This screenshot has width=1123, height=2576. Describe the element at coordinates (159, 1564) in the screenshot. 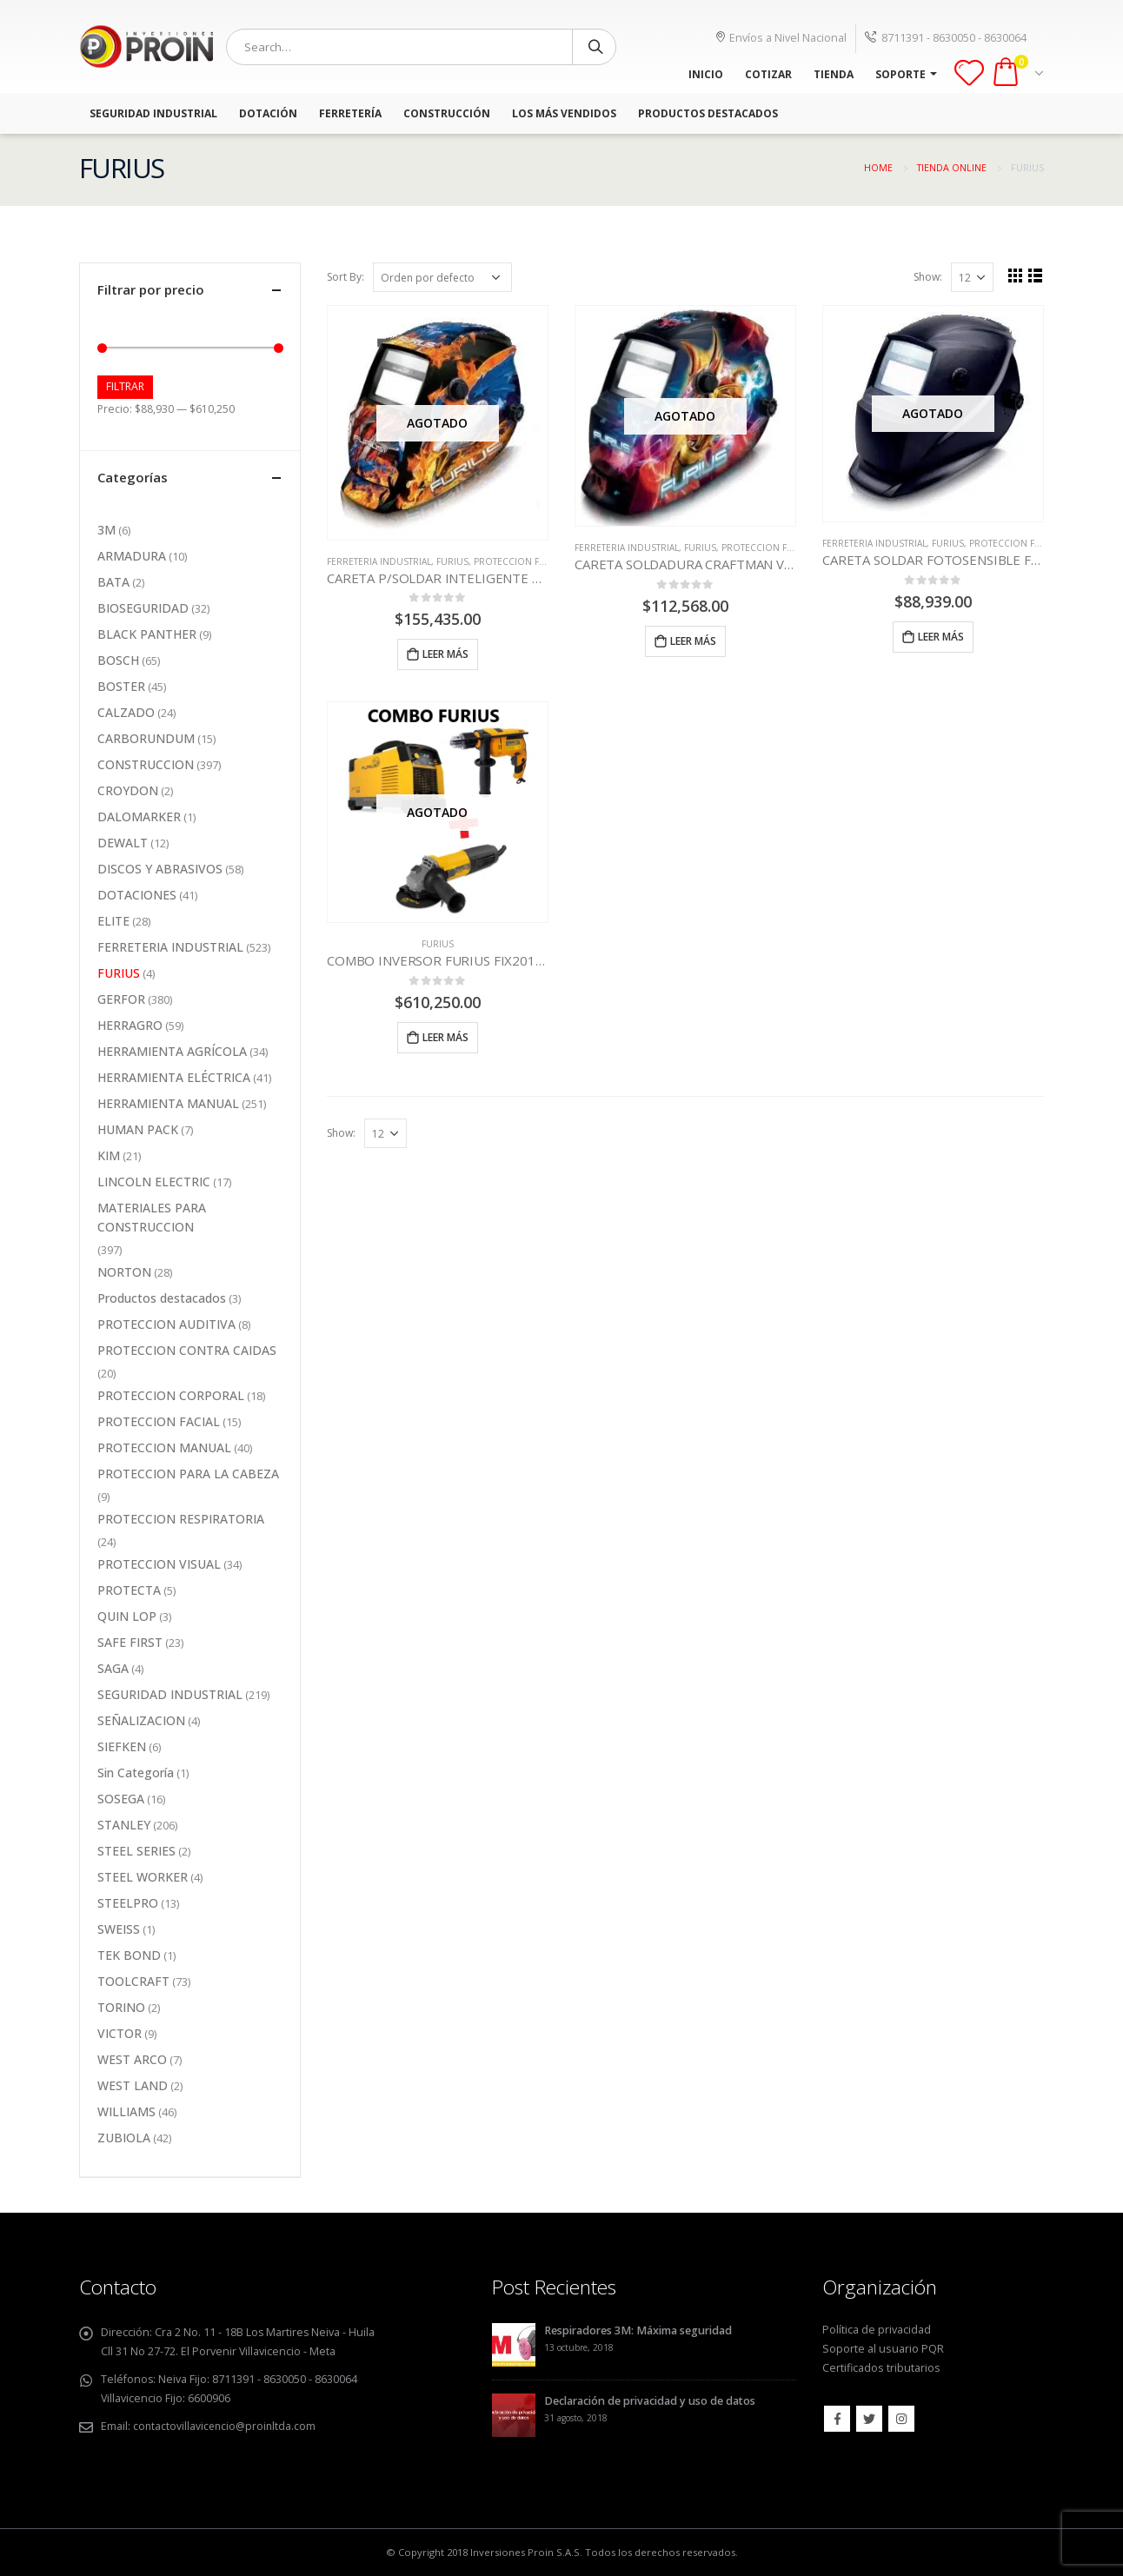

I see `PROTECCION VISUAL` at that location.